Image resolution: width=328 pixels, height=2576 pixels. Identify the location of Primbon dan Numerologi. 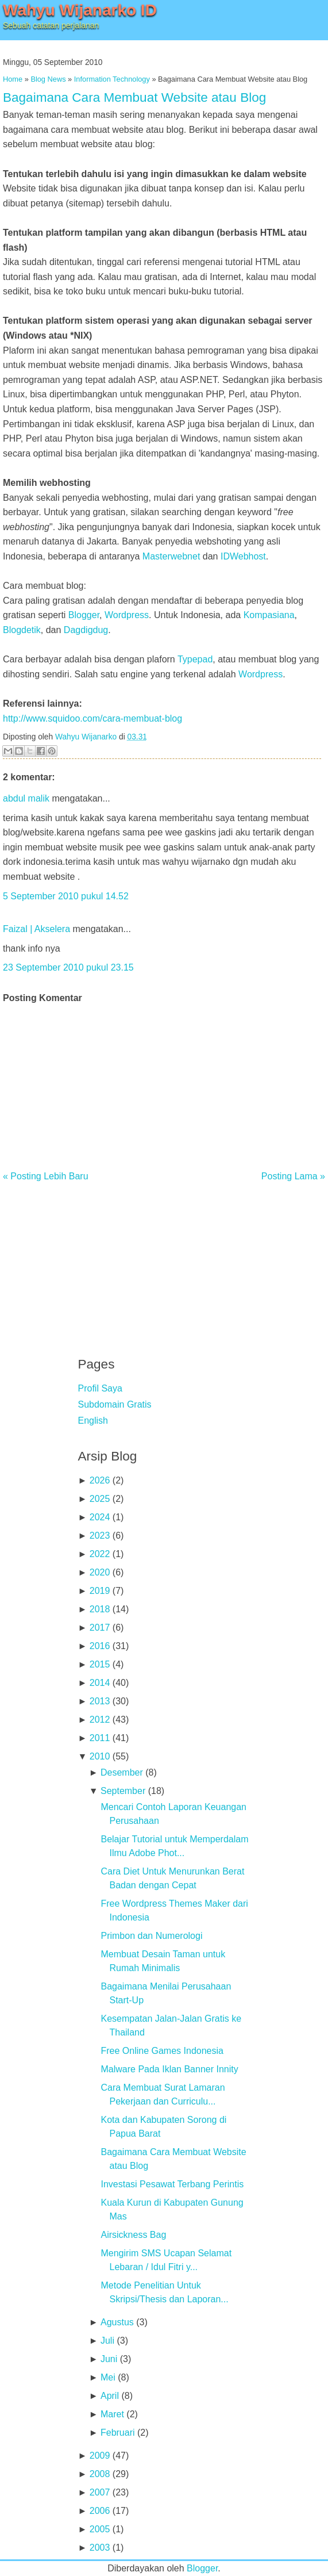
(151, 1936).